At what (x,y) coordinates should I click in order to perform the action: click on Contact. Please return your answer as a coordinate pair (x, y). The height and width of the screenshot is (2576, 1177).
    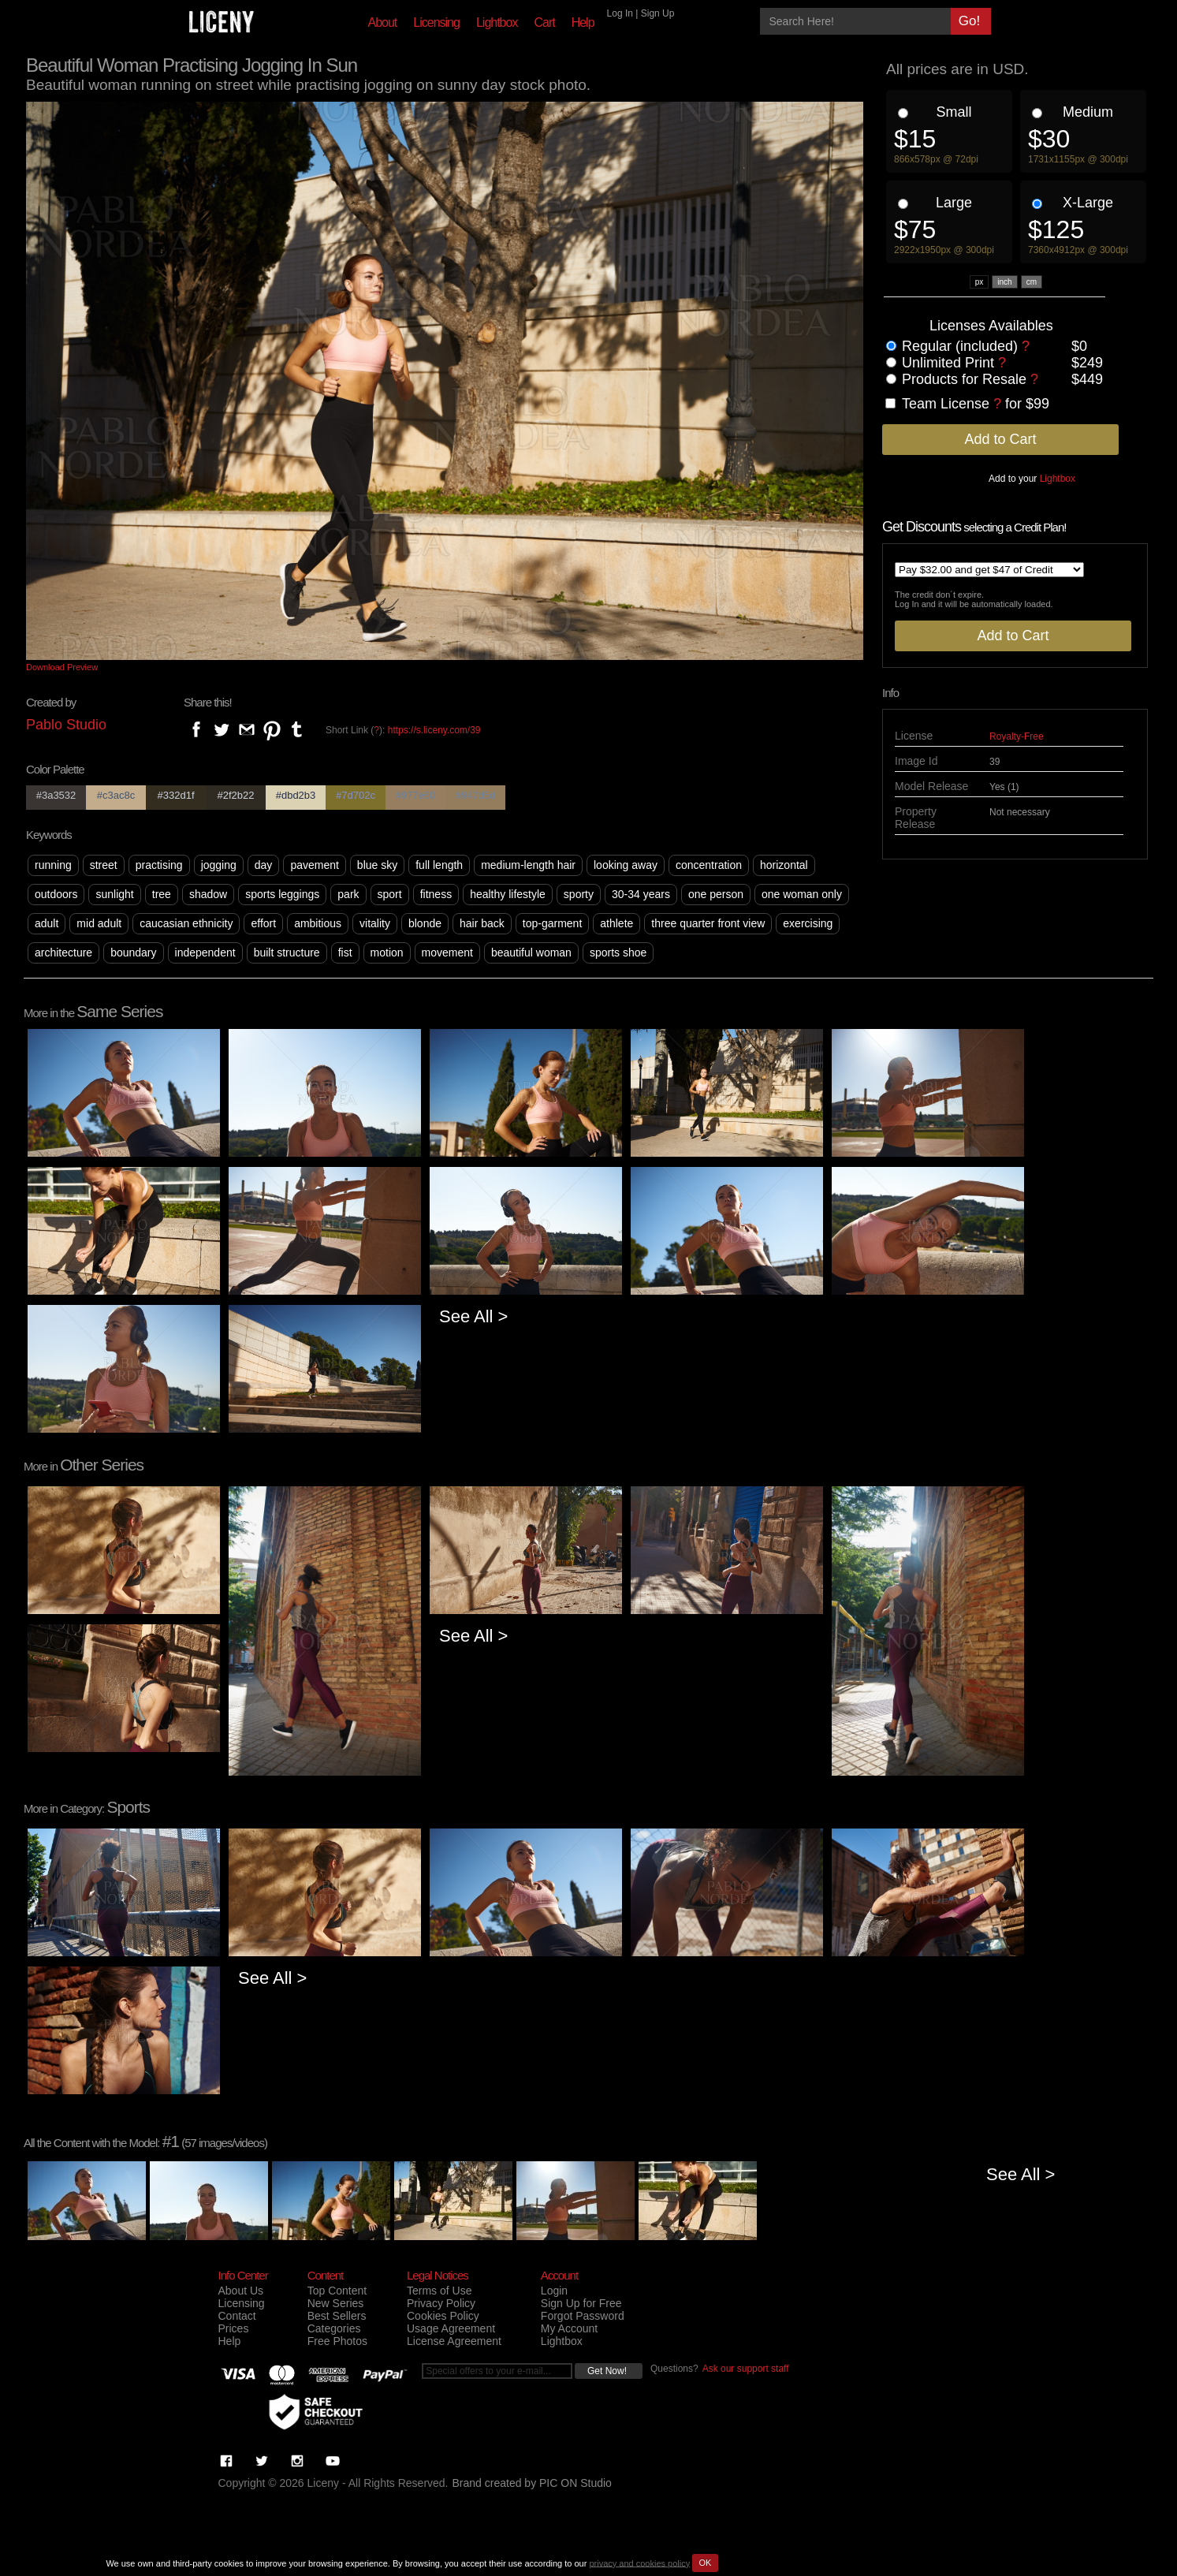
    Looking at the image, I should click on (237, 2315).